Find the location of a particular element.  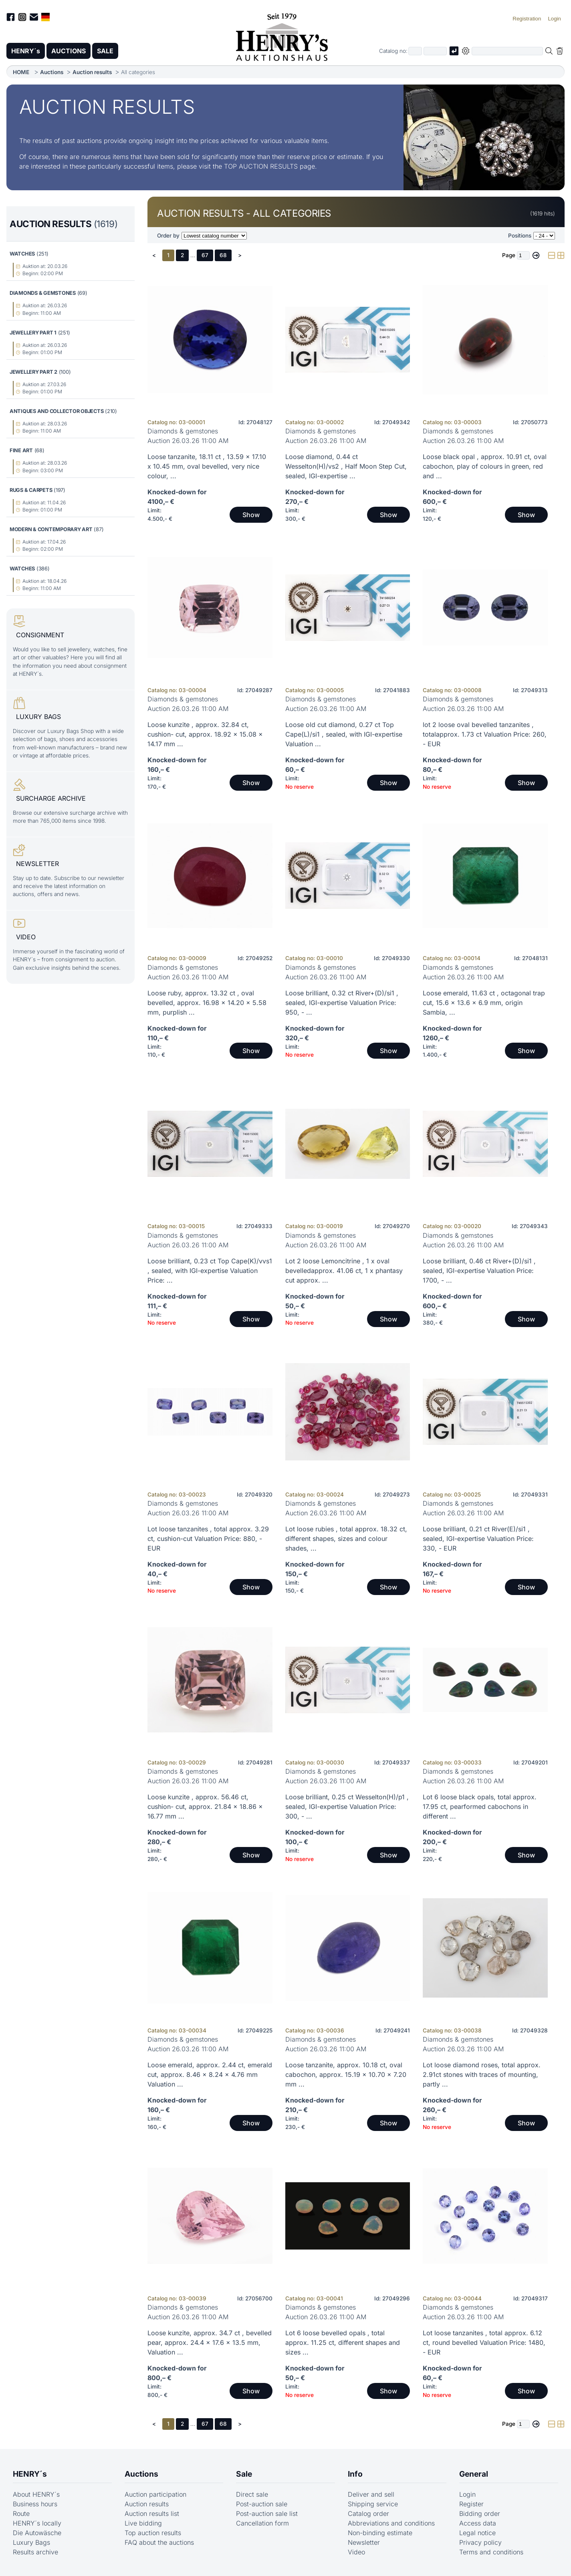

Deliver and sell is located at coordinates (371, 2494).